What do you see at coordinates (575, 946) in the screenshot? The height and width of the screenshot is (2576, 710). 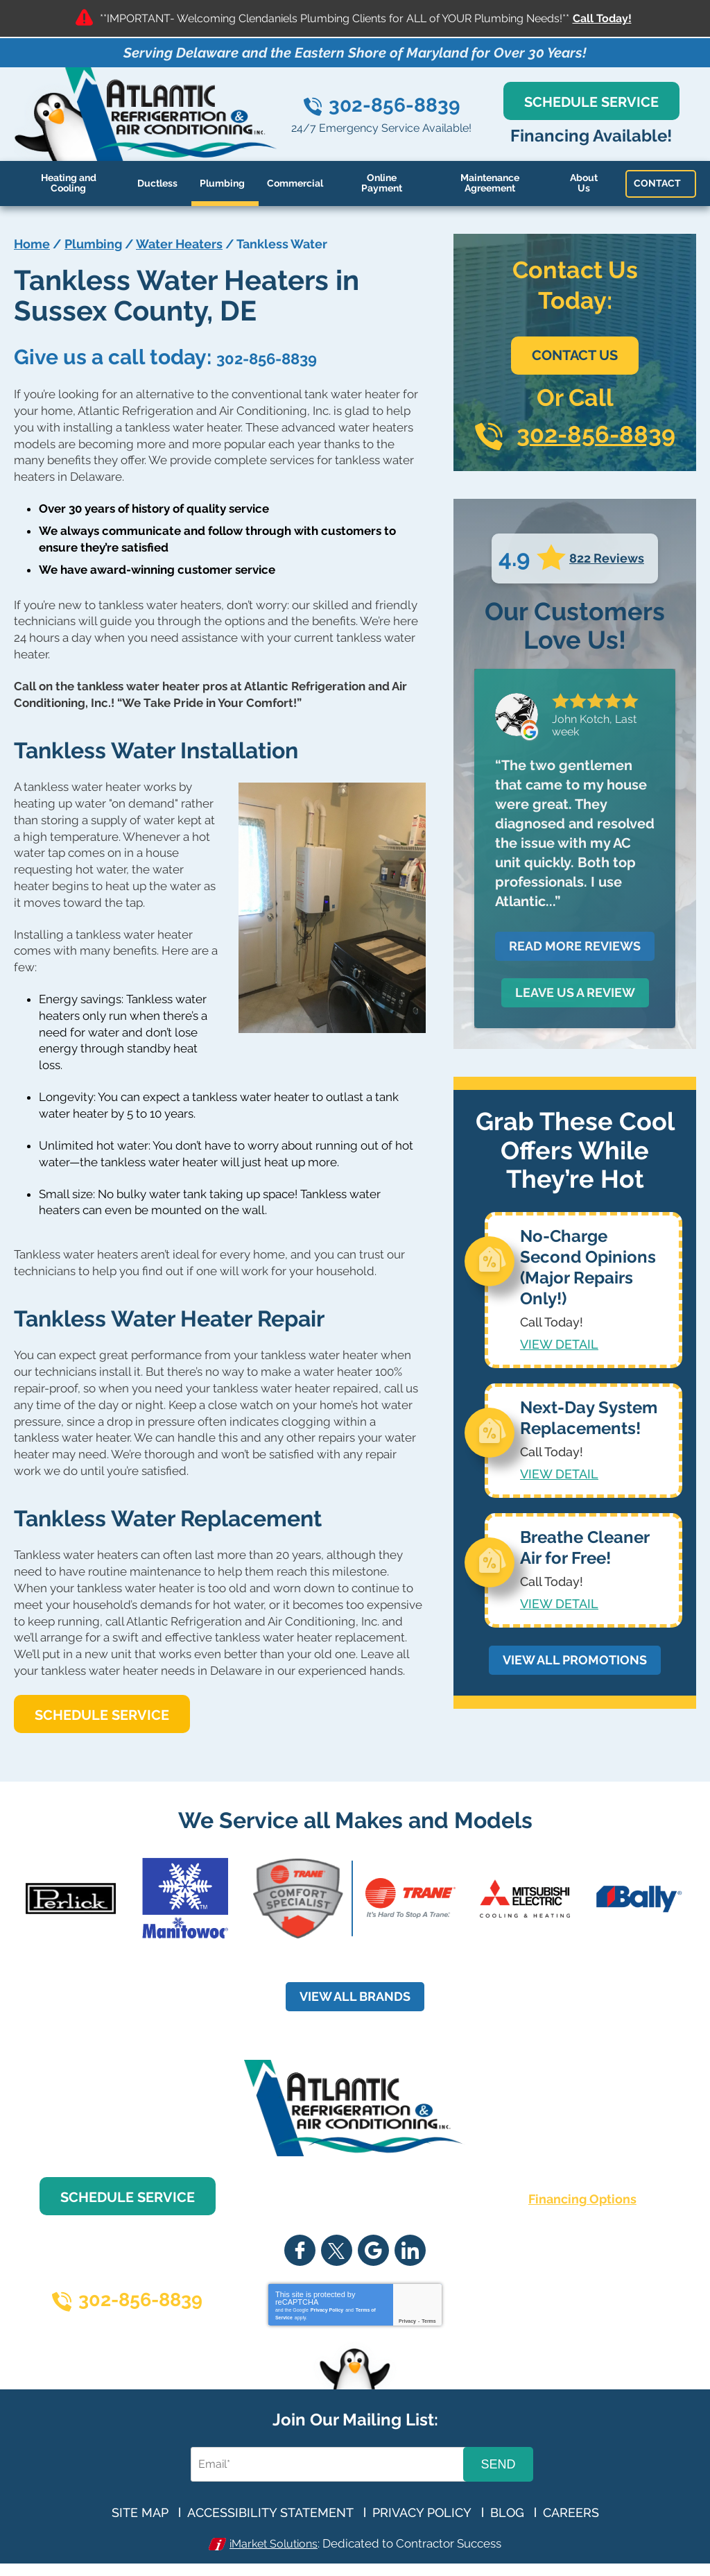 I see `Read More Reviews` at bounding box center [575, 946].